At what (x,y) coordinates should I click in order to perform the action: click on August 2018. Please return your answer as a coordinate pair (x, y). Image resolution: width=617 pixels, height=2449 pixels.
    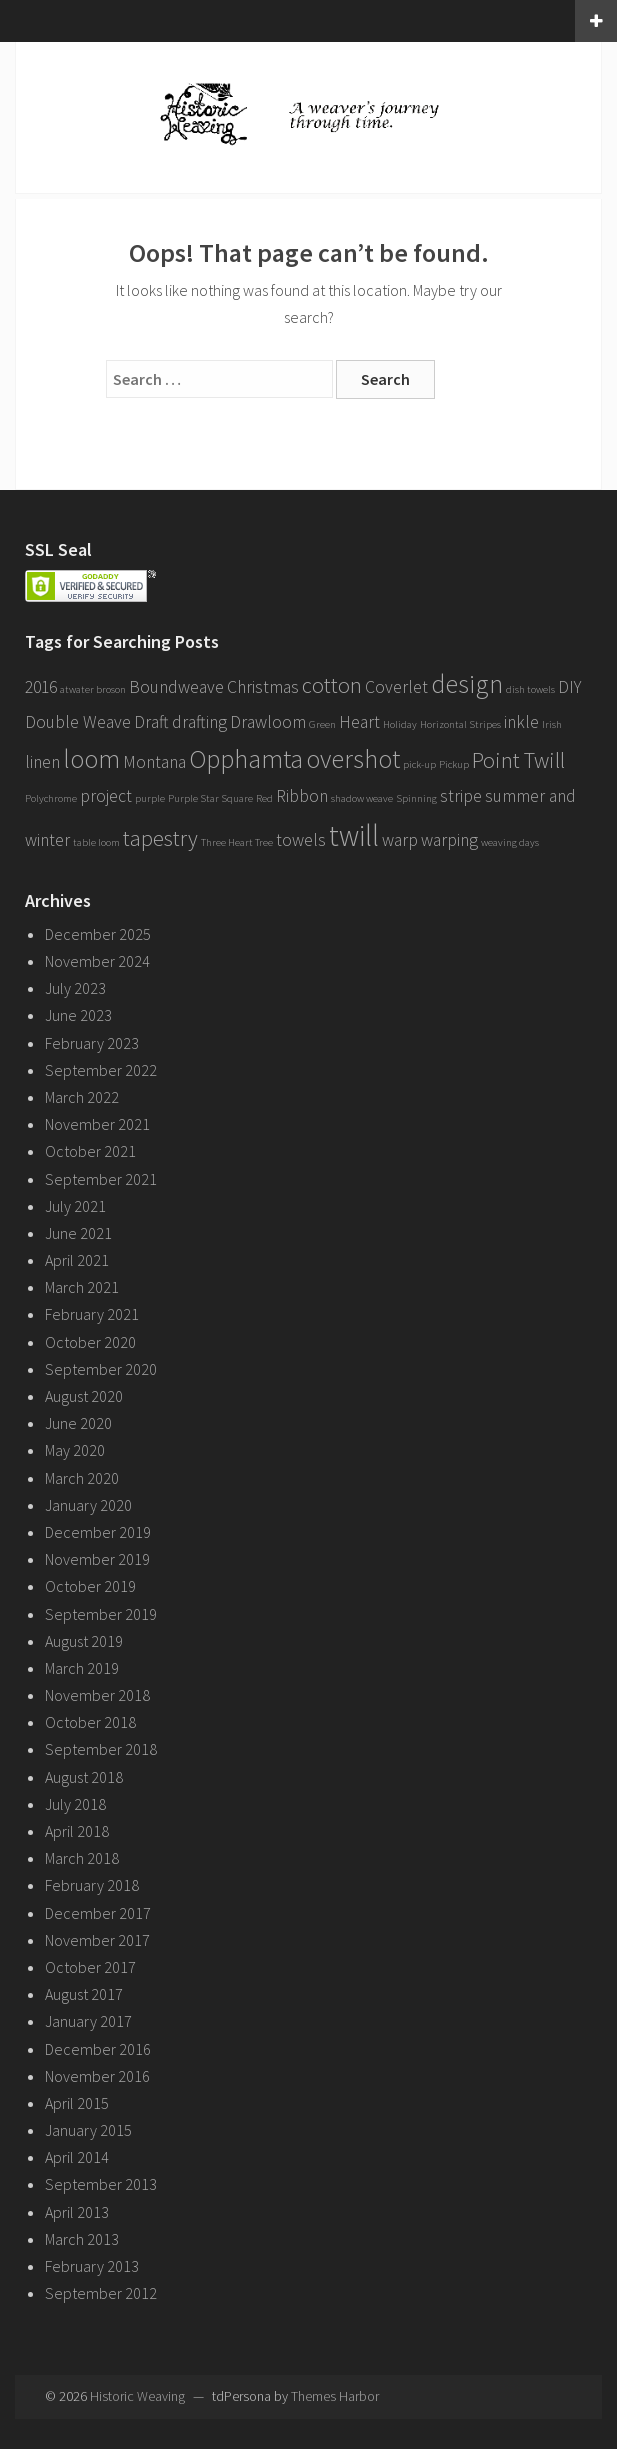
    Looking at the image, I should click on (84, 1777).